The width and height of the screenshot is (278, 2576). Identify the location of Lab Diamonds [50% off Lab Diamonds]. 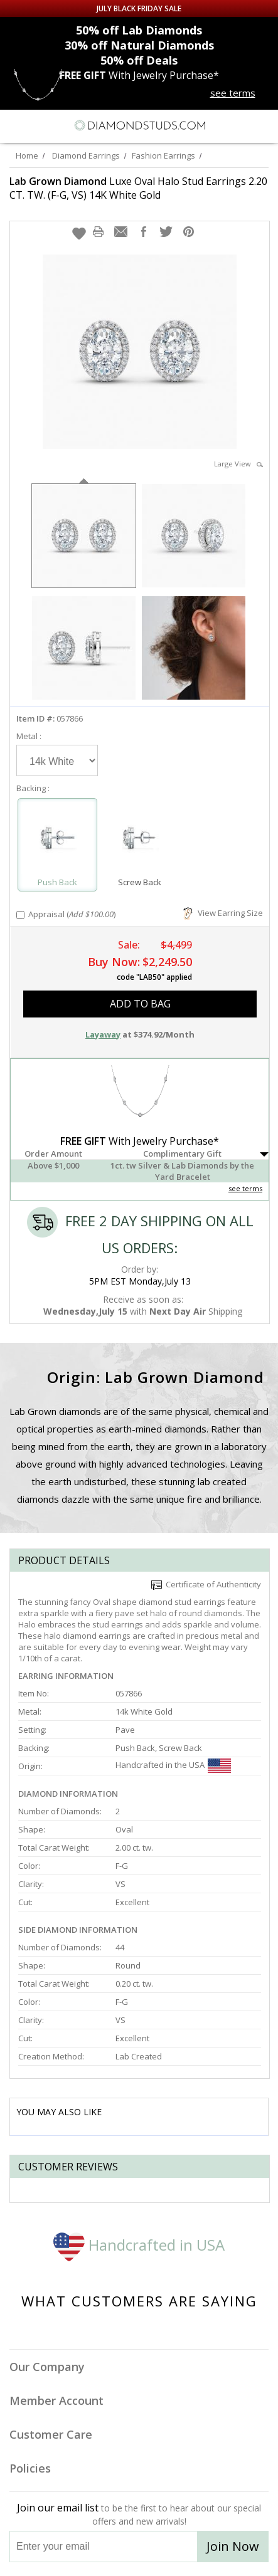
(139, 30).